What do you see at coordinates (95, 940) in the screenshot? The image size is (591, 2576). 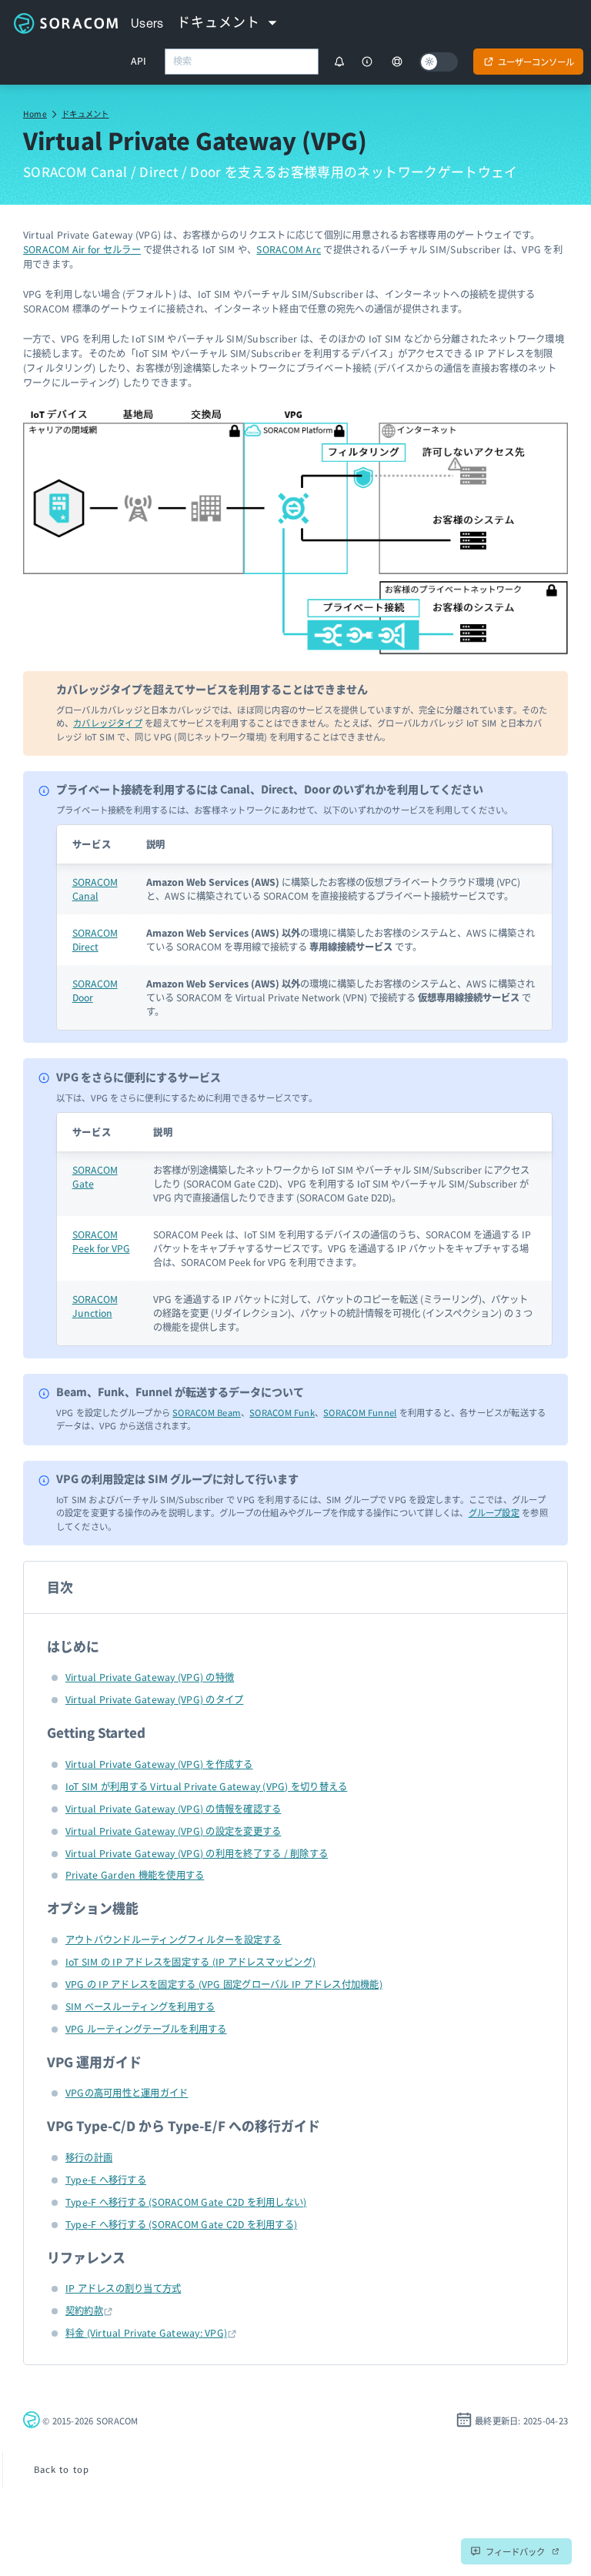 I see `SORACOM Direct` at bounding box center [95, 940].